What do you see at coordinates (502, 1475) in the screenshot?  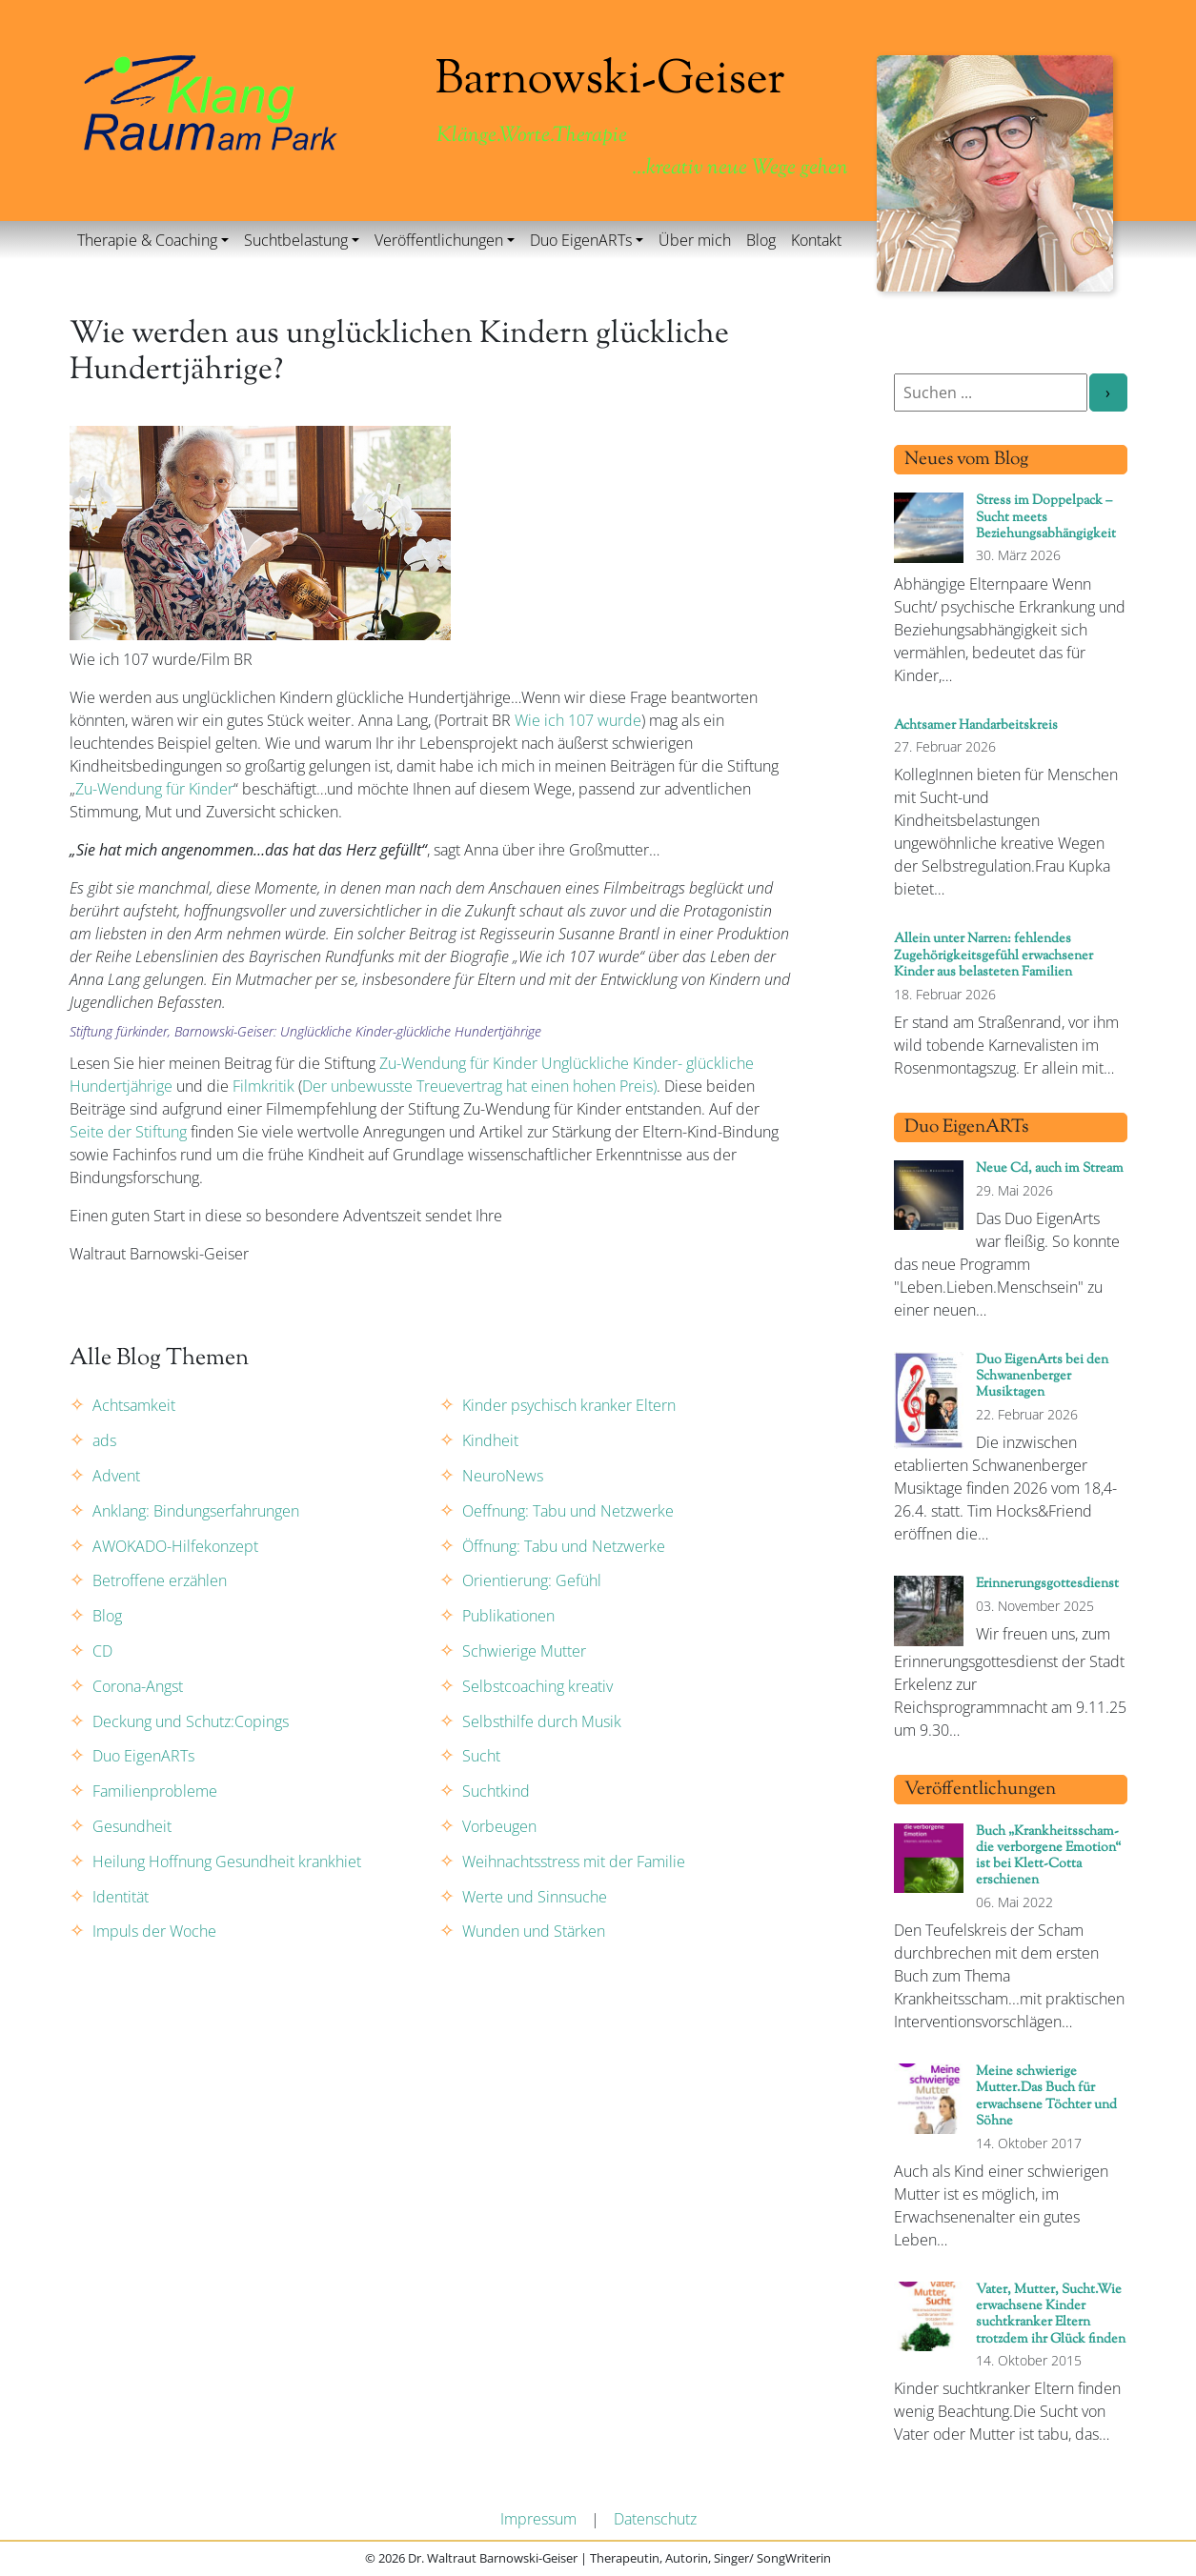 I see `NeuroNews` at bounding box center [502, 1475].